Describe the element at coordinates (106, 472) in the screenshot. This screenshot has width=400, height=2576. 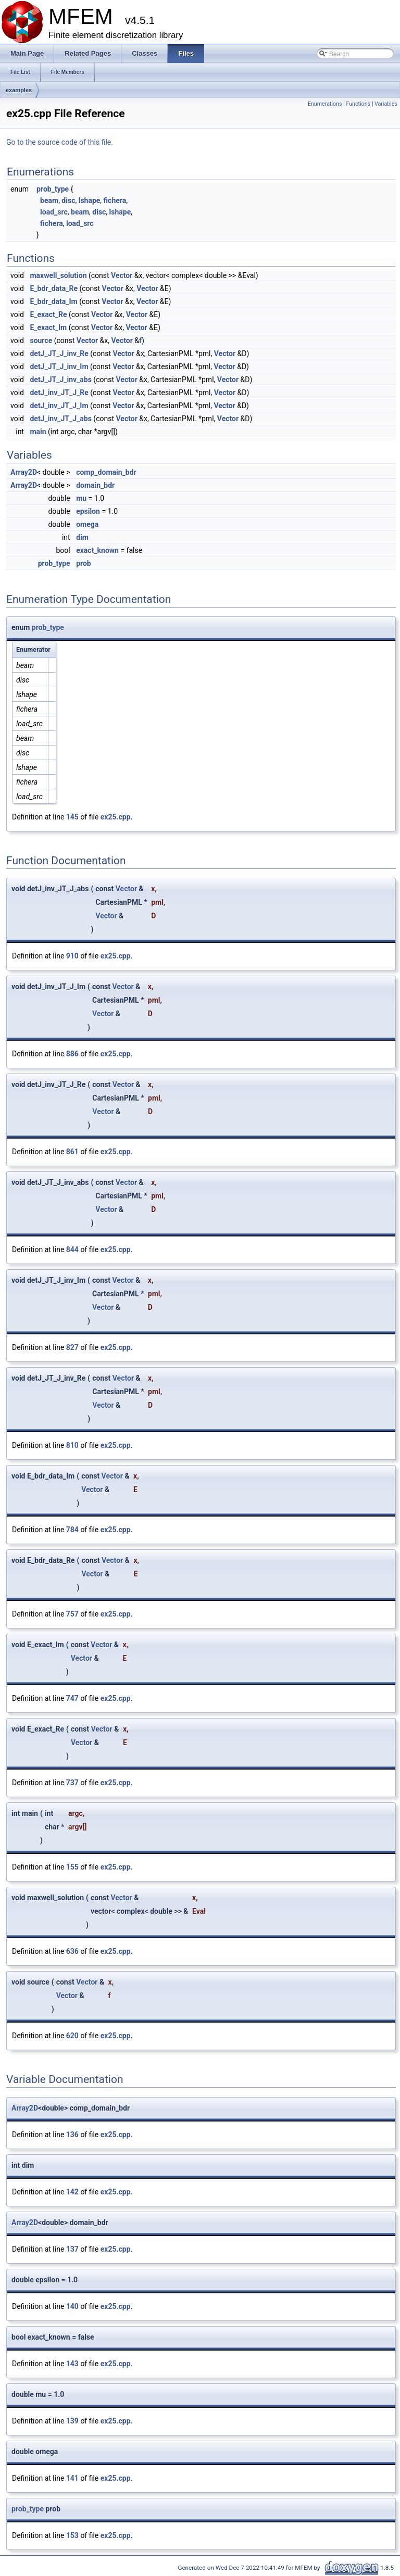
I see `comp_domain_bdr` at that location.